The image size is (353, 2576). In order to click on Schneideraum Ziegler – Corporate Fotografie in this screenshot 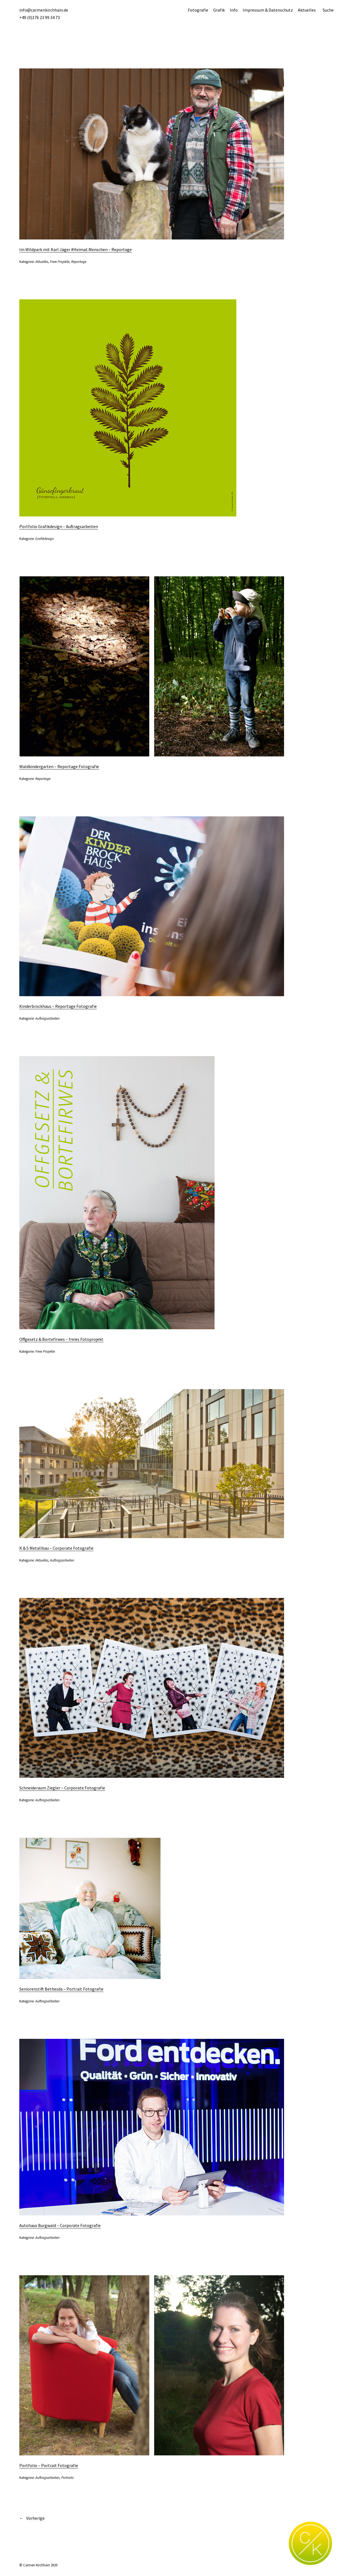, I will do `click(62, 1788)`.